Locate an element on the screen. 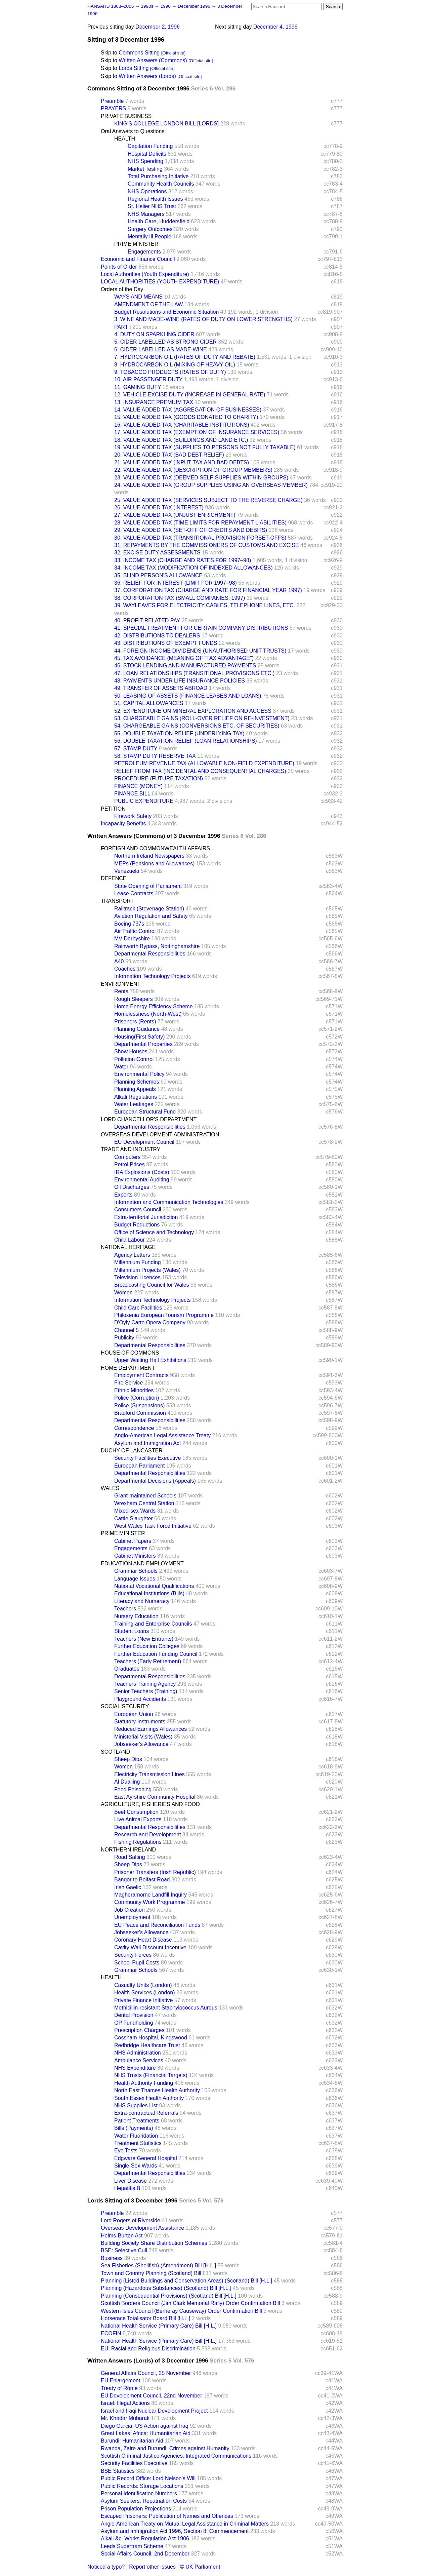  Employment Contracts is located at coordinates (141, 1375).